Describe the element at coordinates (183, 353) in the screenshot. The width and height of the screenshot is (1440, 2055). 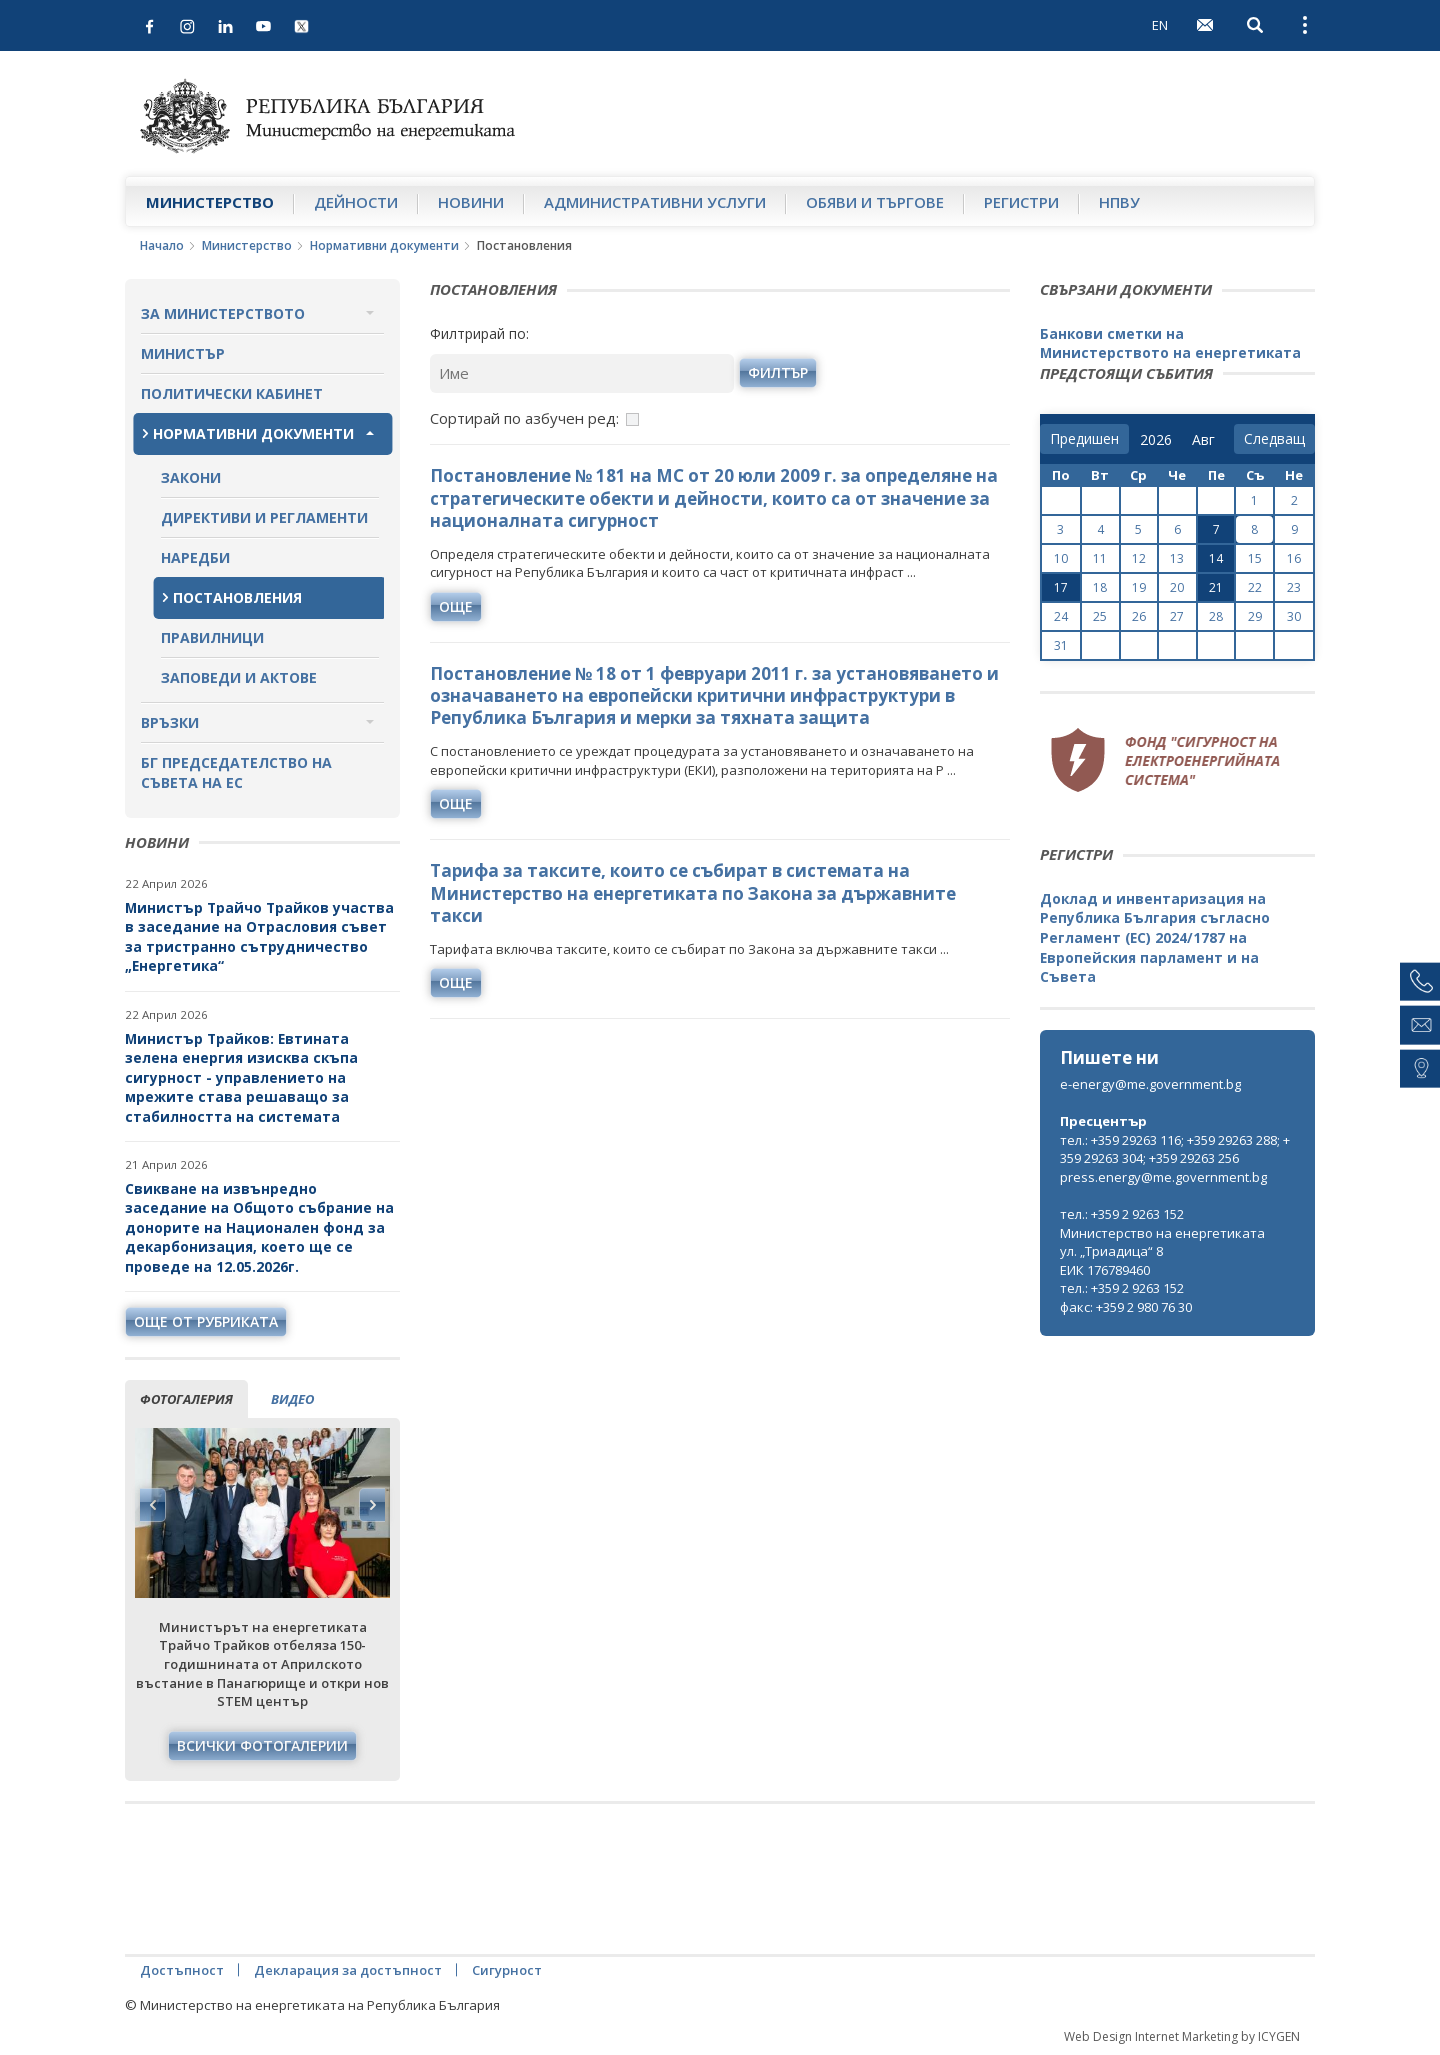
I see `Министър` at that location.